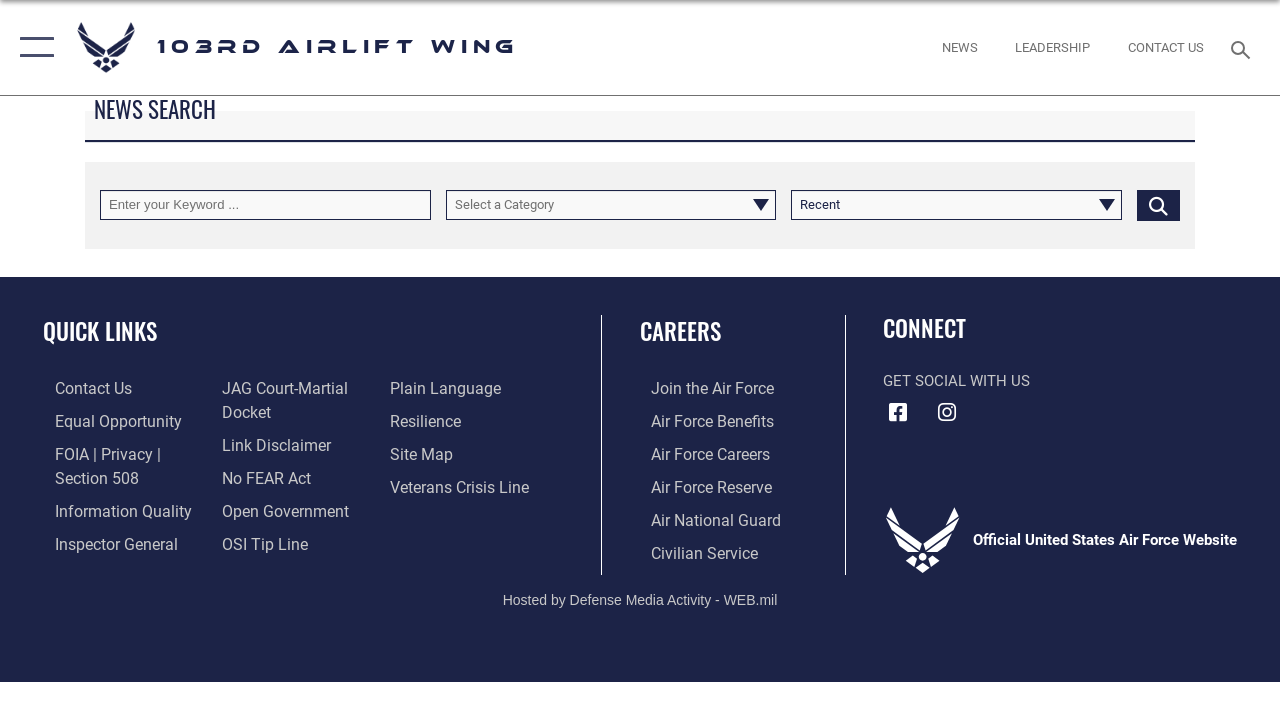 This screenshot has width=1280, height=720. What do you see at coordinates (701, 516) in the screenshot?
I see `[Link to the Air National Guard opens in a new window]` at bounding box center [701, 516].